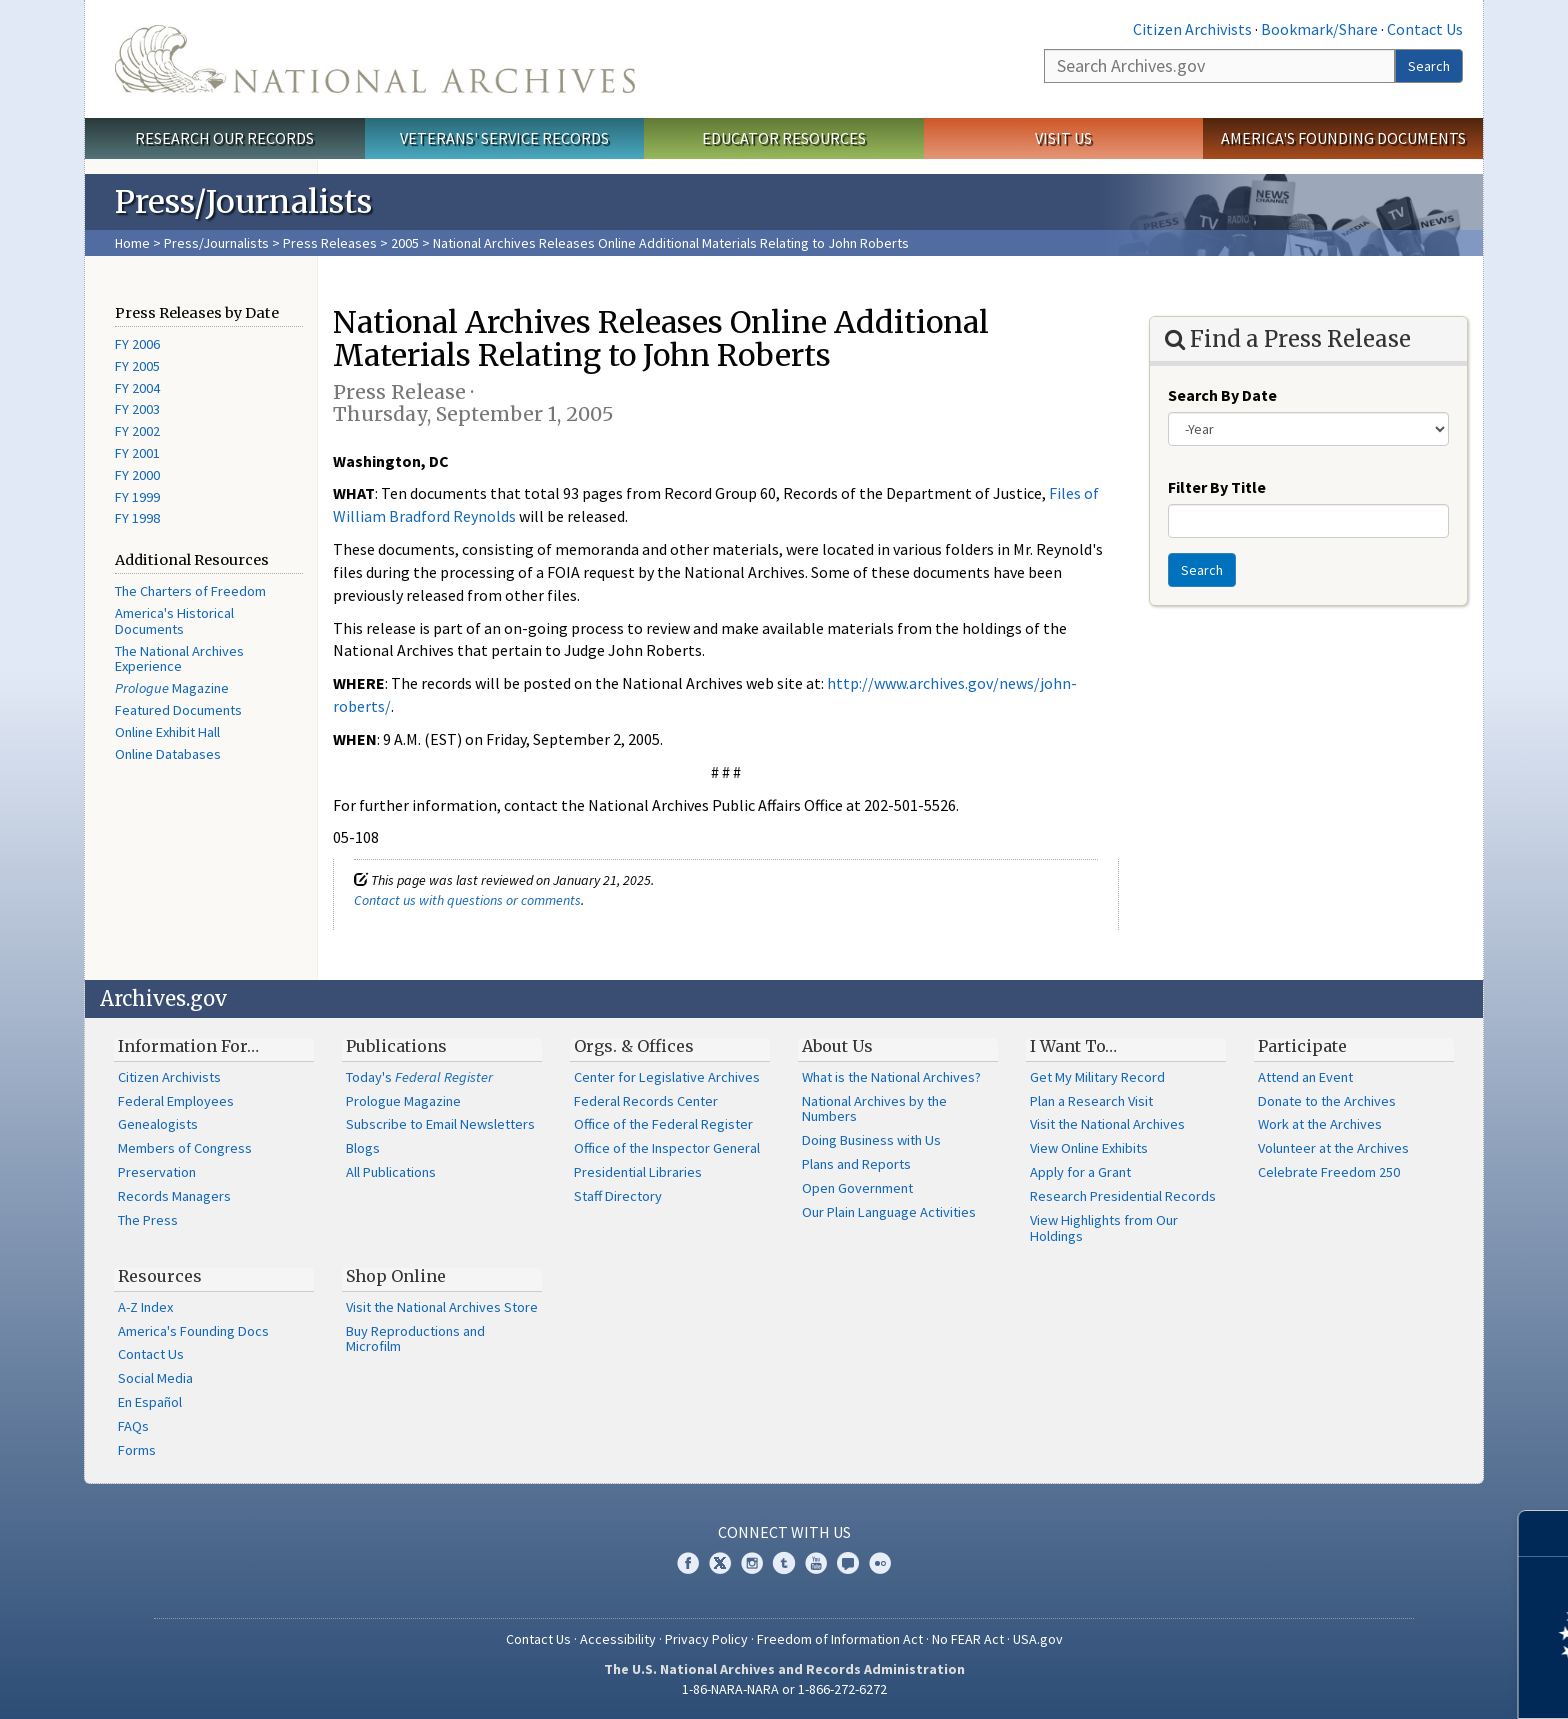 The height and width of the screenshot is (1719, 1568). Describe the element at coordinates (132, 243) in the screenshot. I see `Home` at that location.